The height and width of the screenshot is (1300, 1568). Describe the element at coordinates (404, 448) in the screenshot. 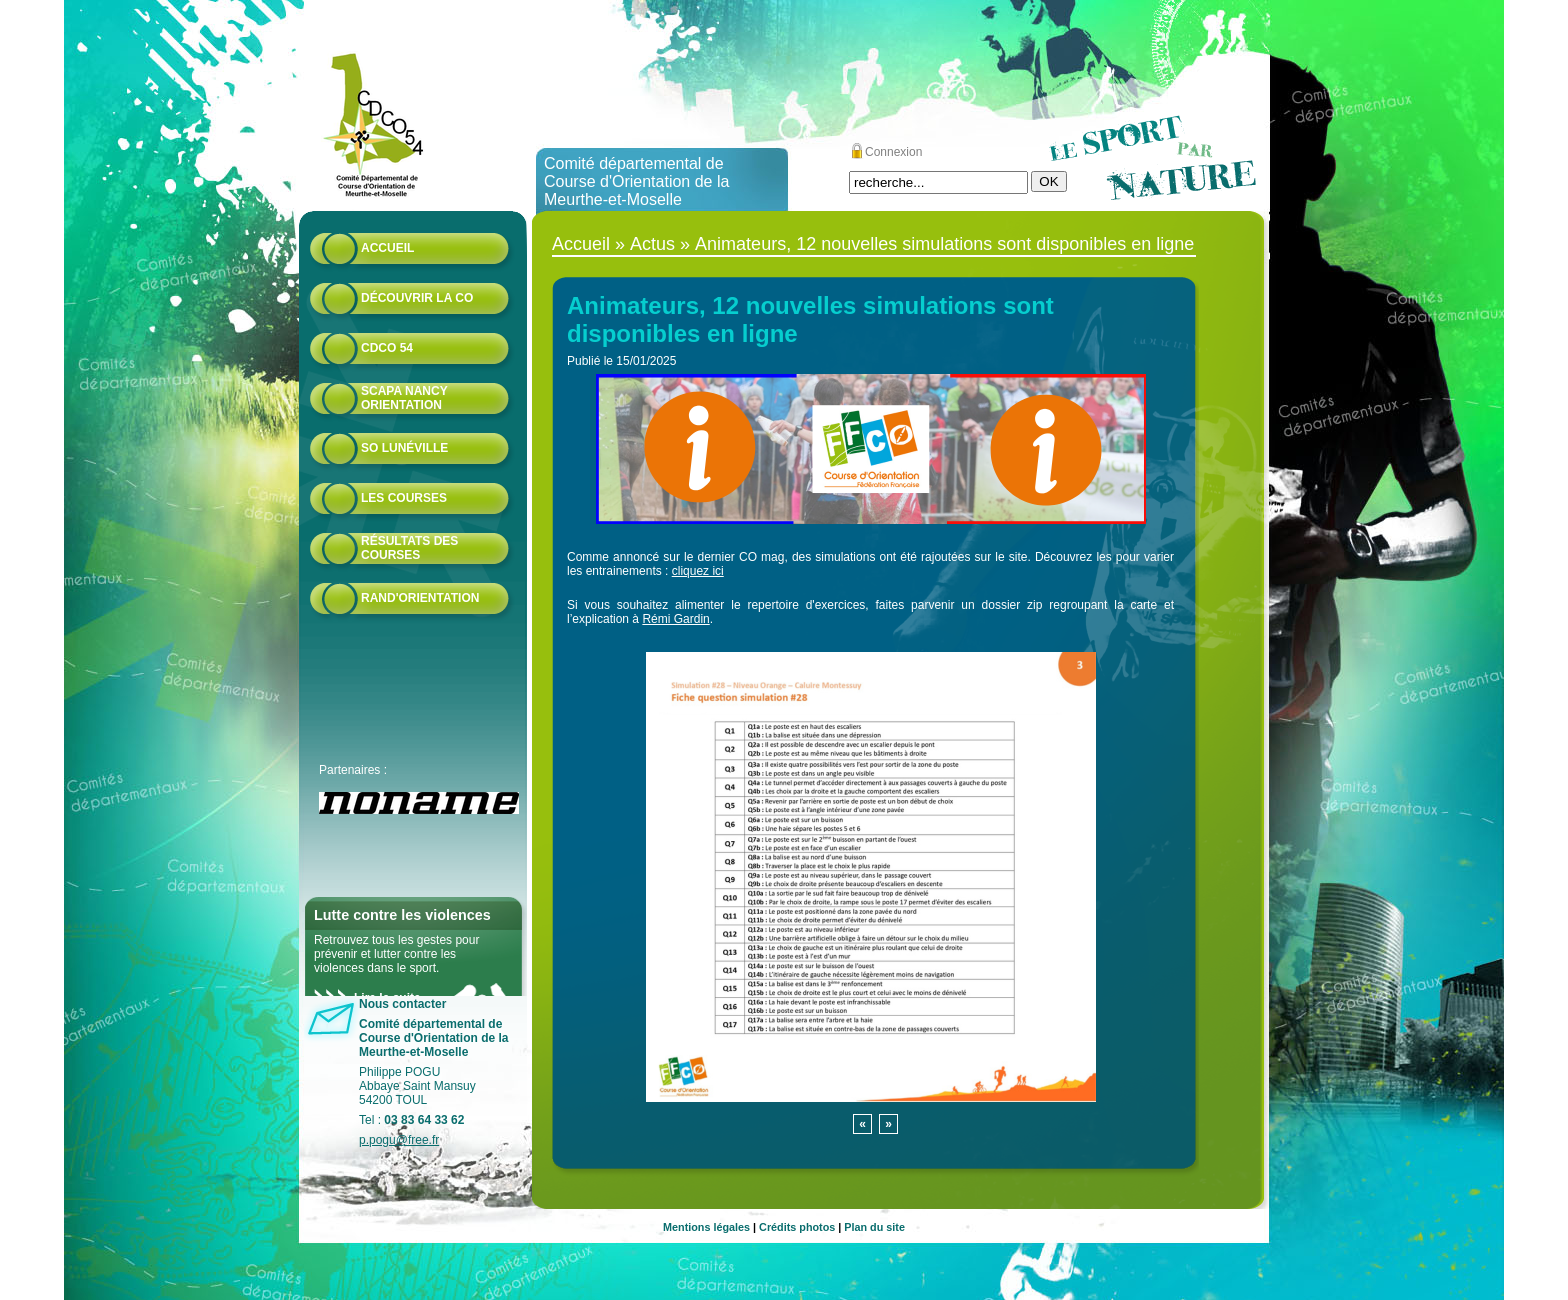

I see `SO Lunéville` at that location.